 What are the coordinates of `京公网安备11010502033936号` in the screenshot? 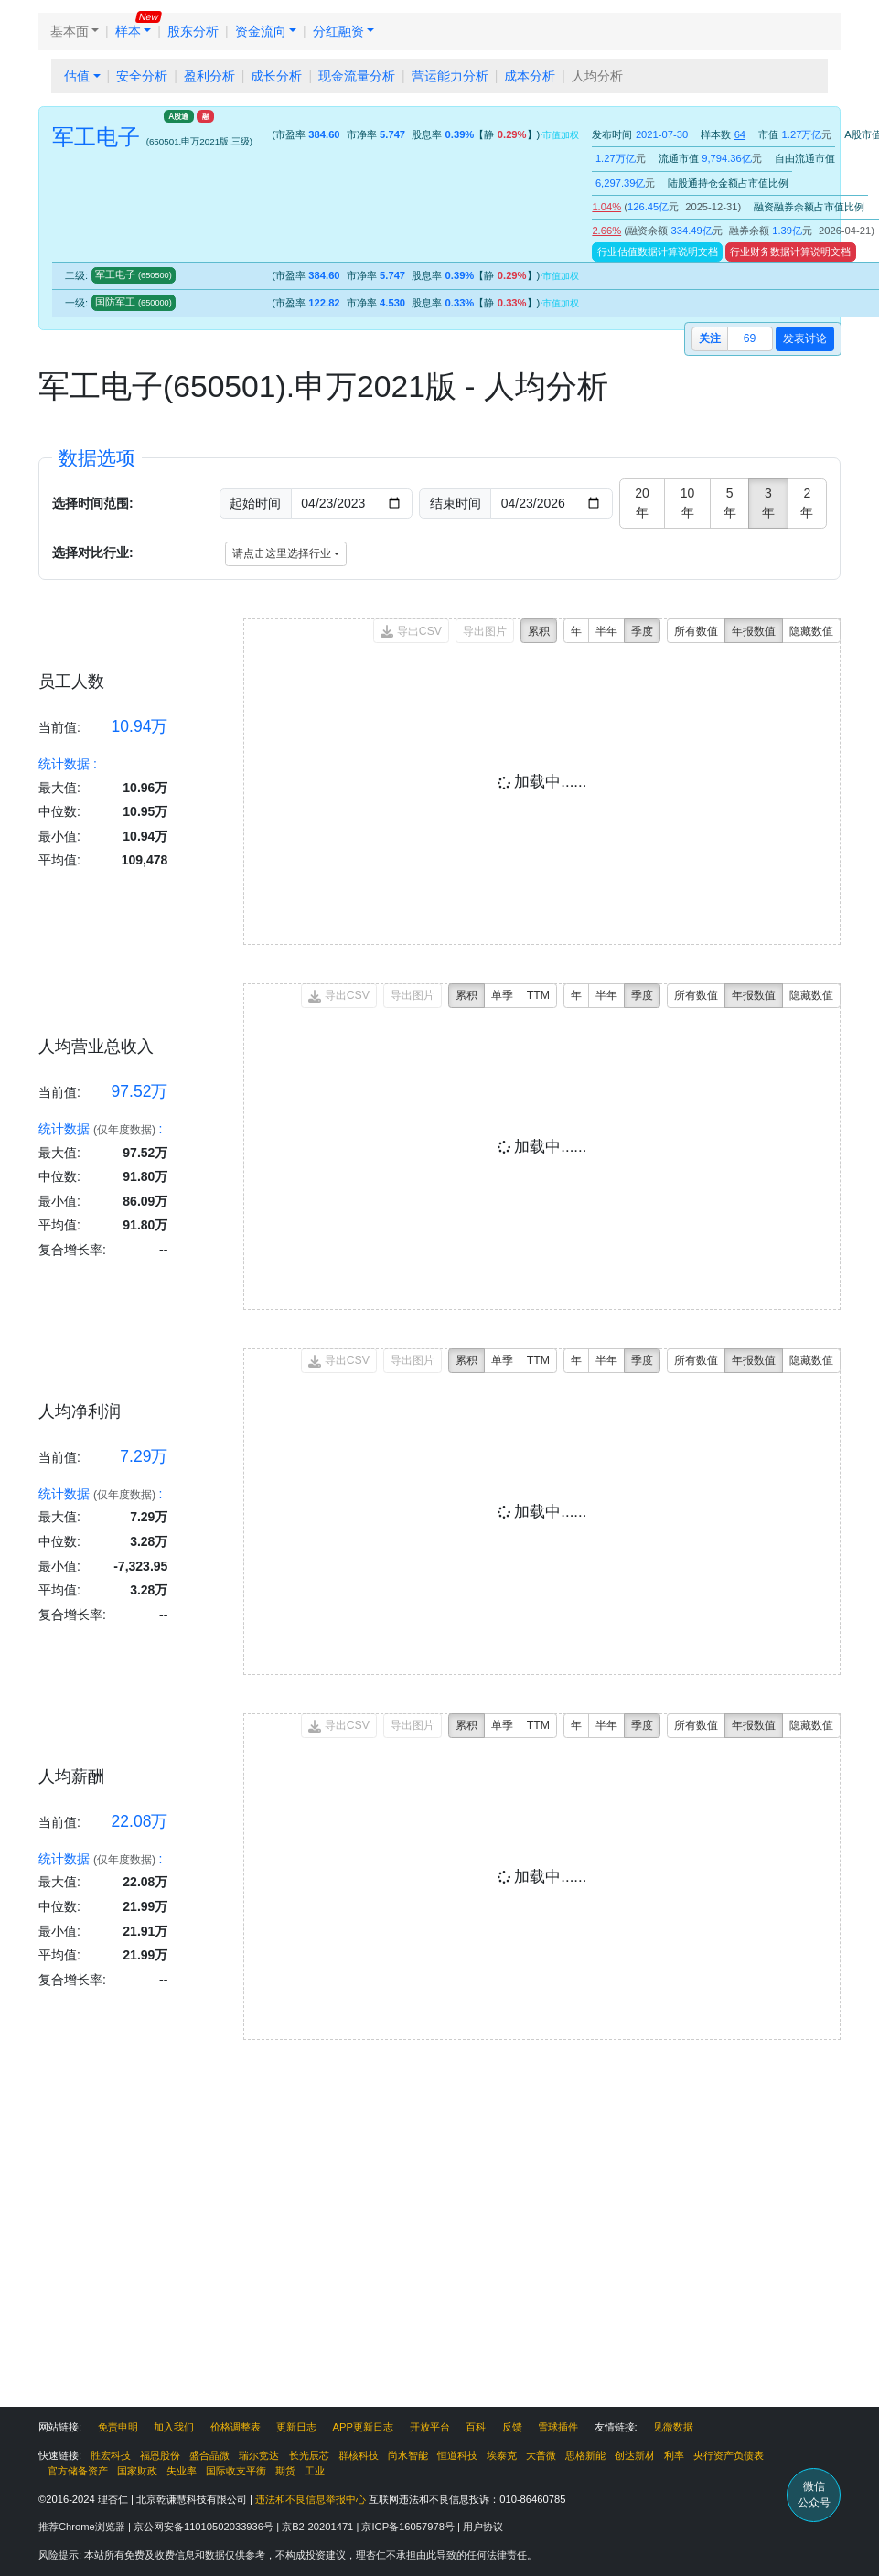 It's located at (205, 2526).